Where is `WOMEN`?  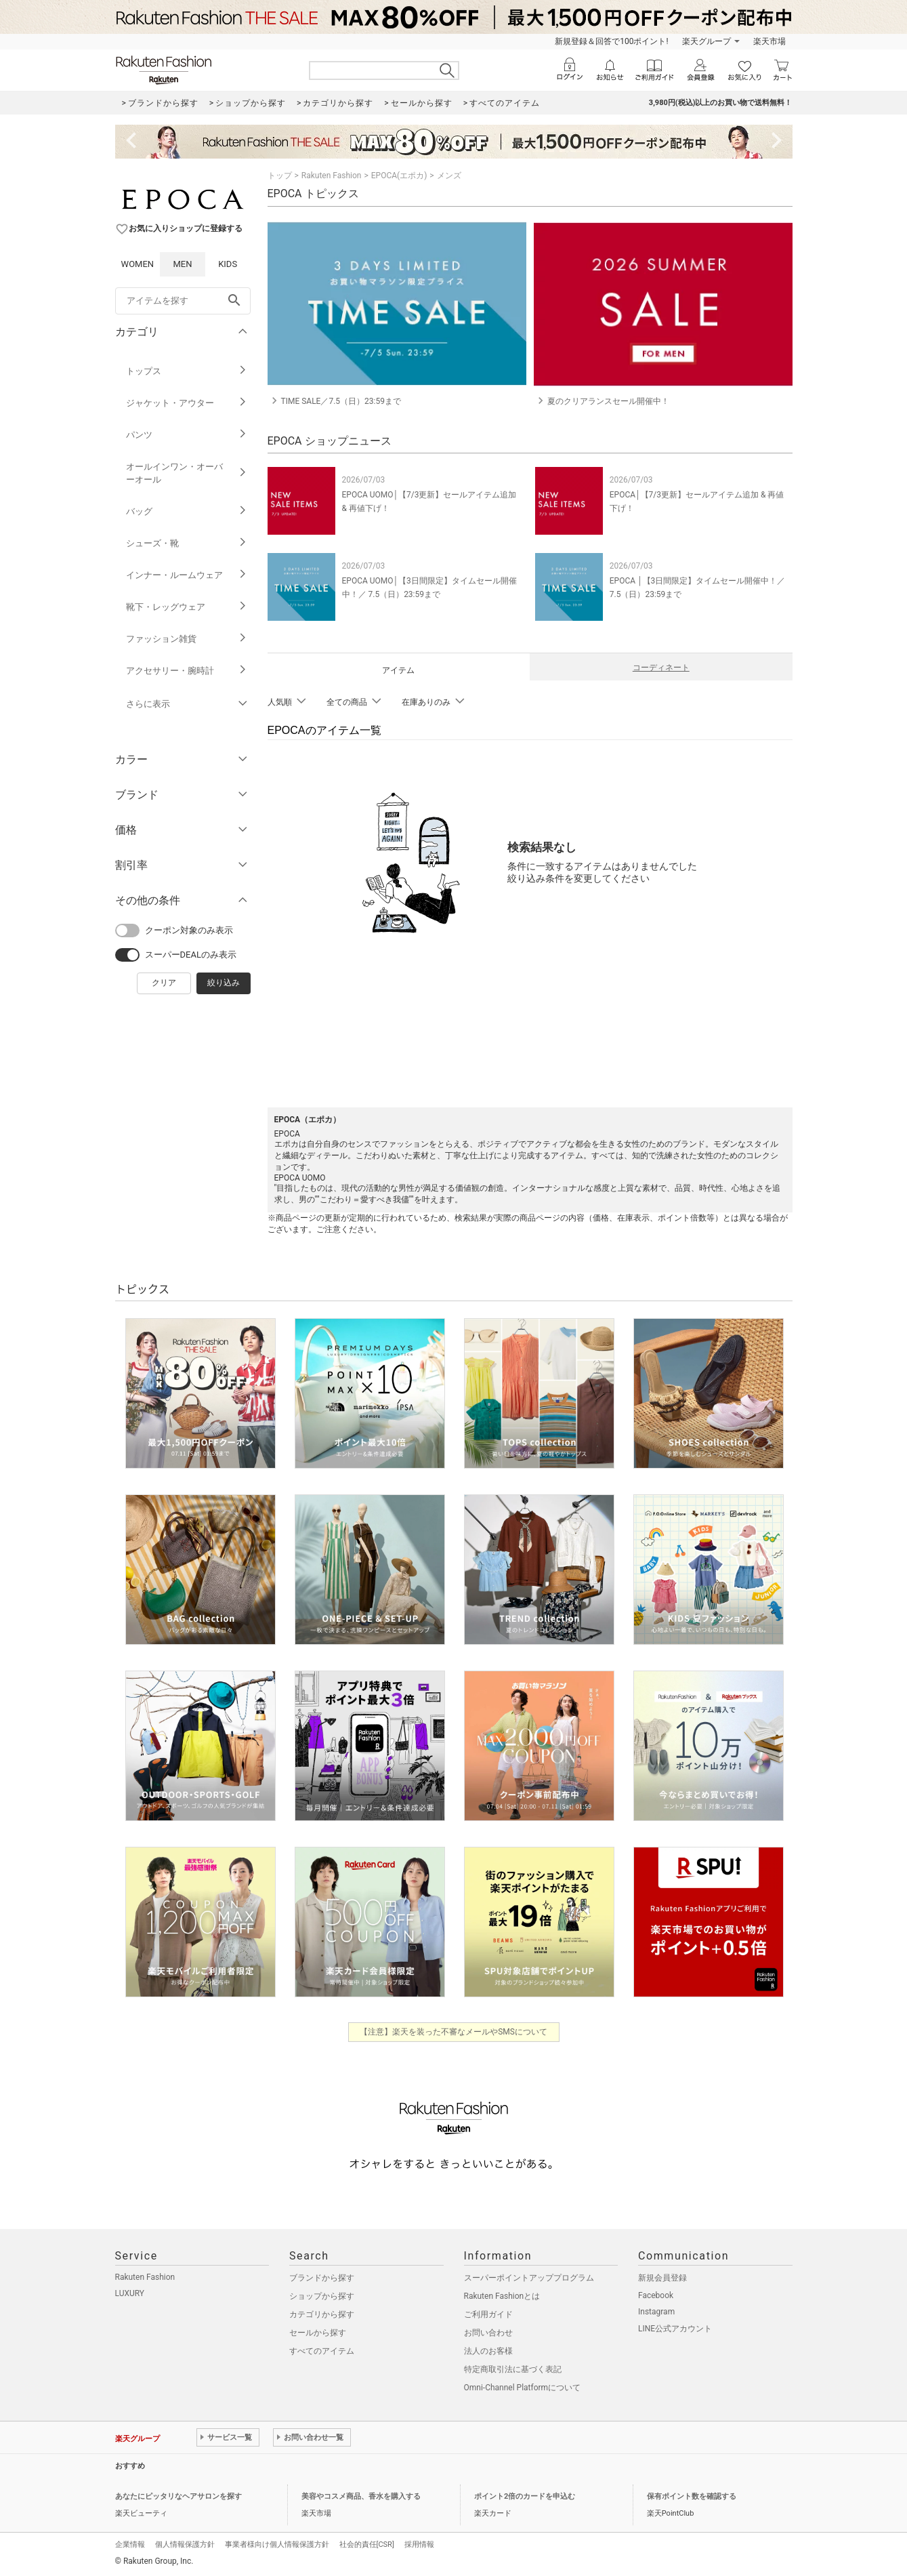
WOMEN is located at coordinates (137, 264).